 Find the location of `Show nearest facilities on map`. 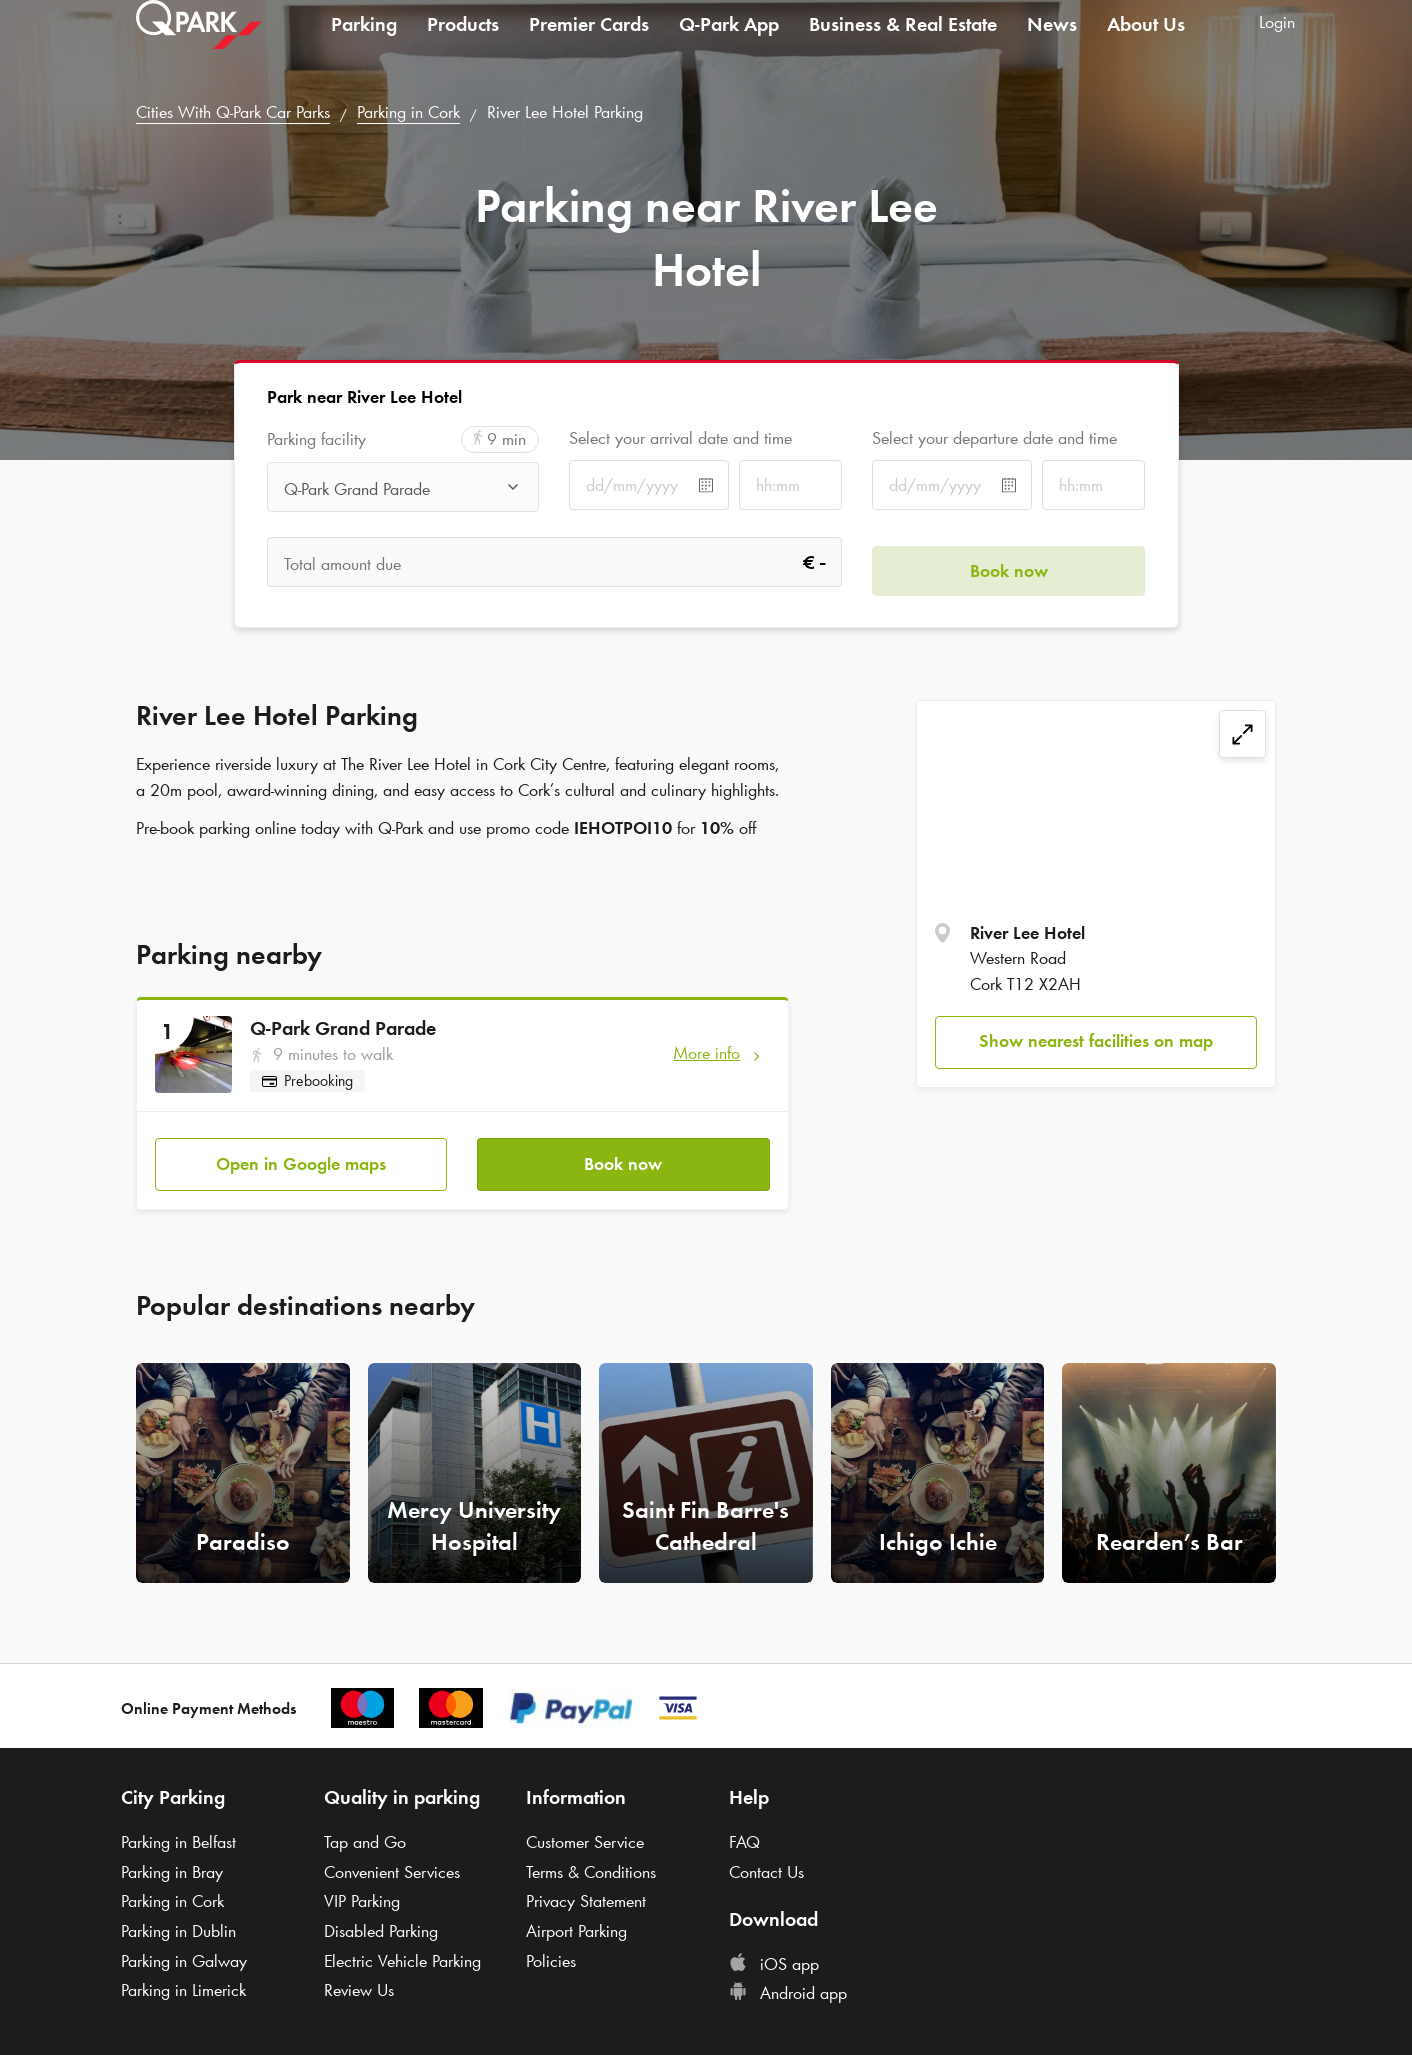

Show nearest facilities on map is located at coordinates (1096, 1041).